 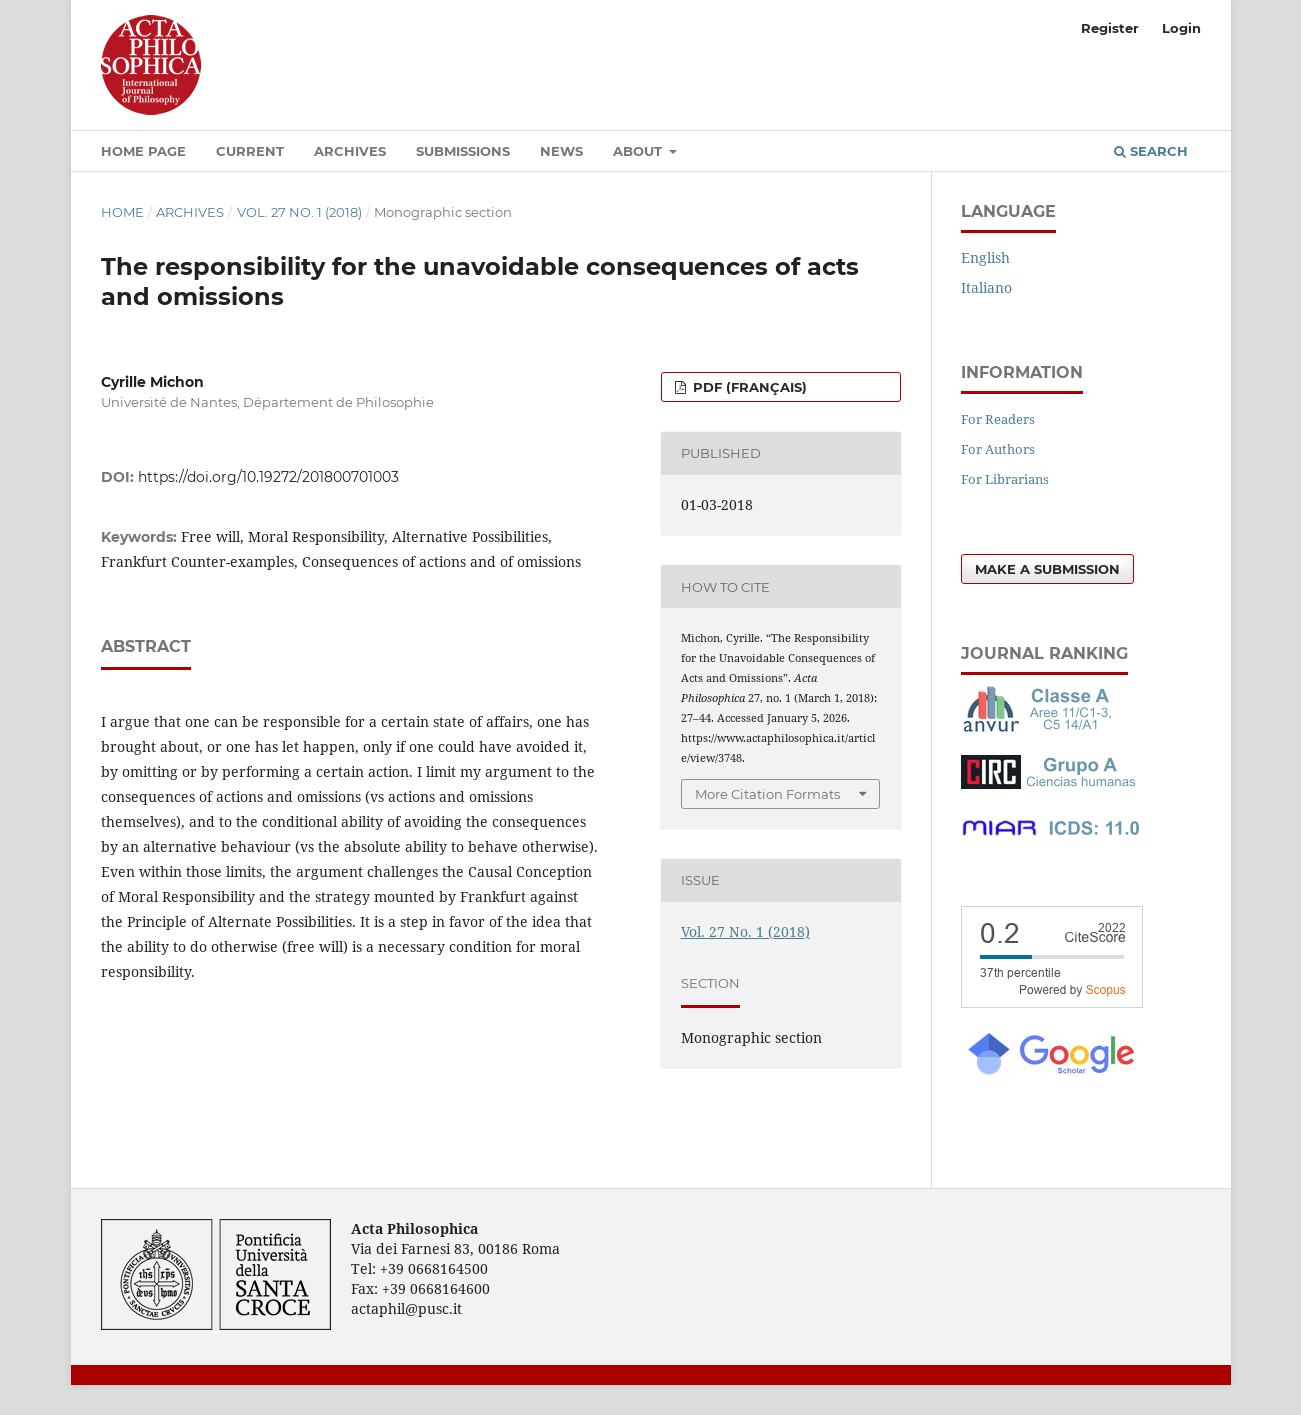 I want to click on Login, so click(x=1181, y=28).